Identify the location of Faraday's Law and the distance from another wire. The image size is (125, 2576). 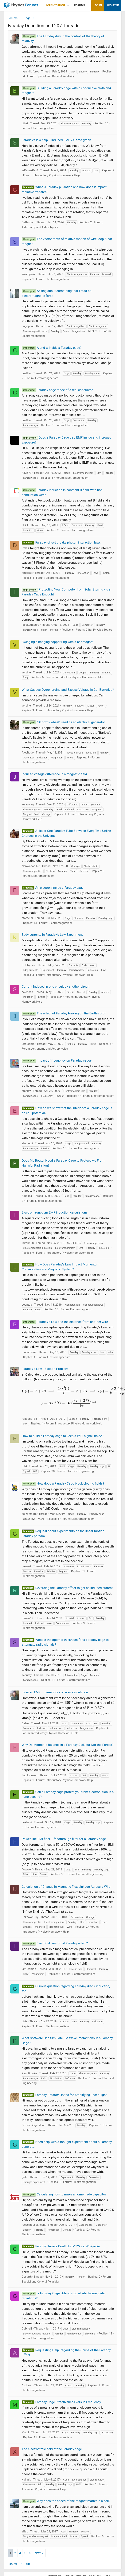
(65, 1322).